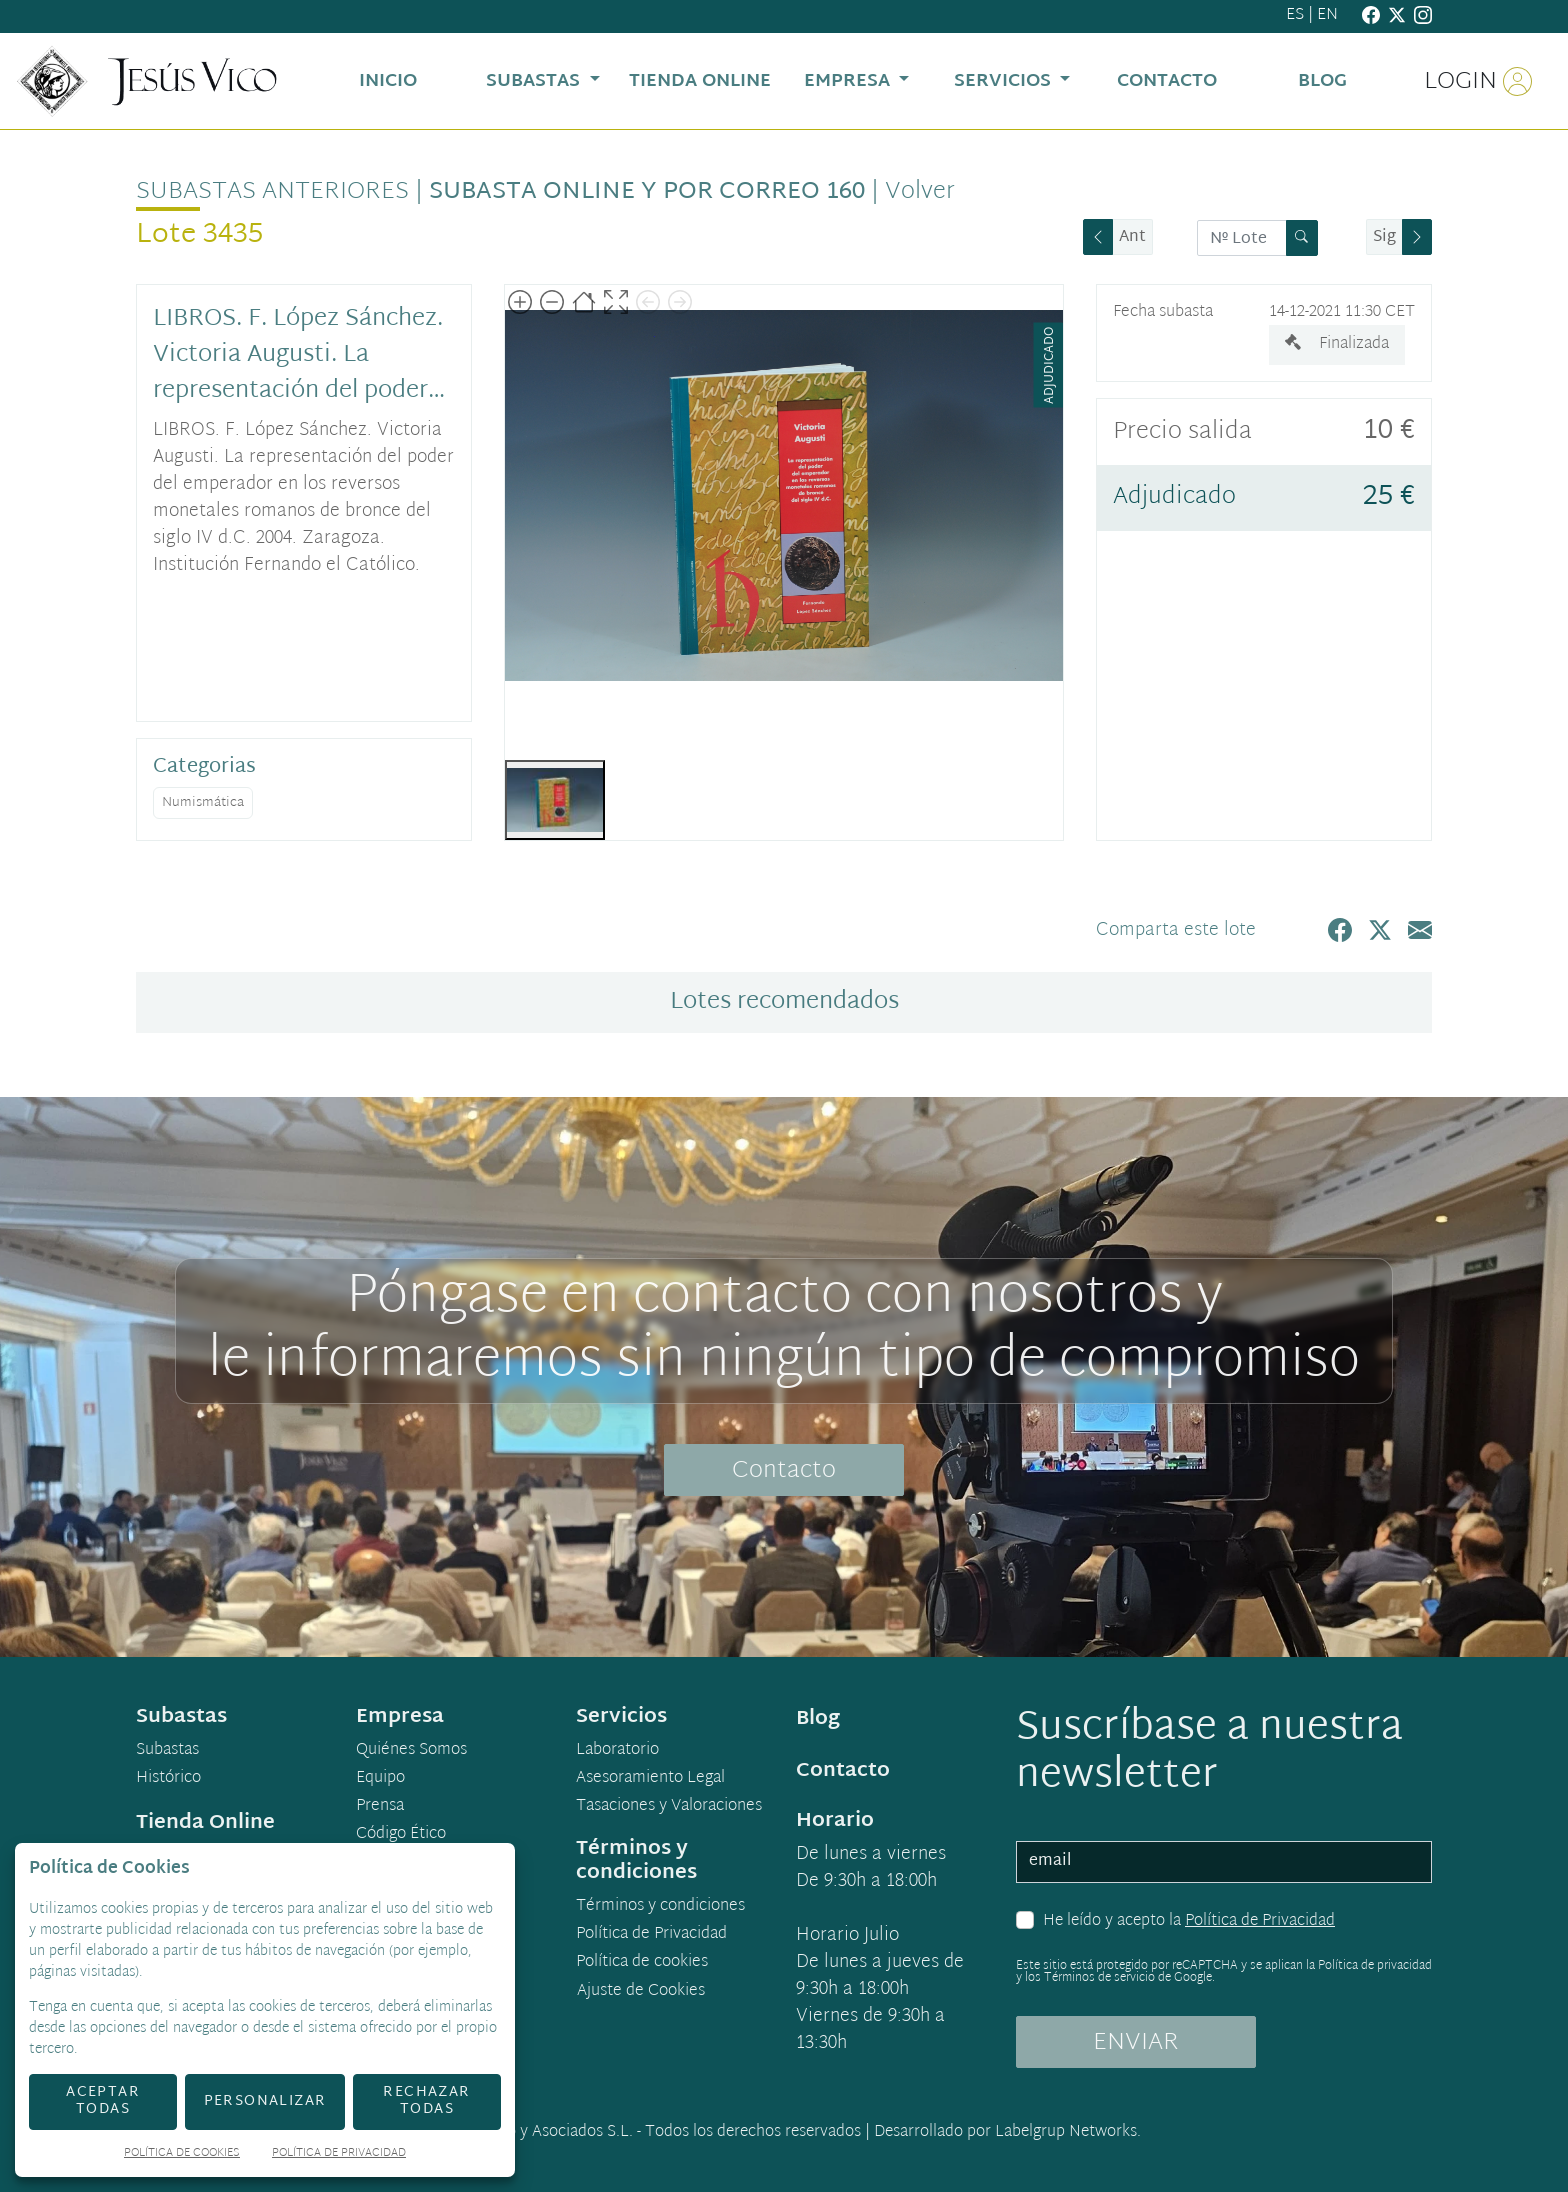  I want to click on Política de Privacidad, so click(1260, 1921).